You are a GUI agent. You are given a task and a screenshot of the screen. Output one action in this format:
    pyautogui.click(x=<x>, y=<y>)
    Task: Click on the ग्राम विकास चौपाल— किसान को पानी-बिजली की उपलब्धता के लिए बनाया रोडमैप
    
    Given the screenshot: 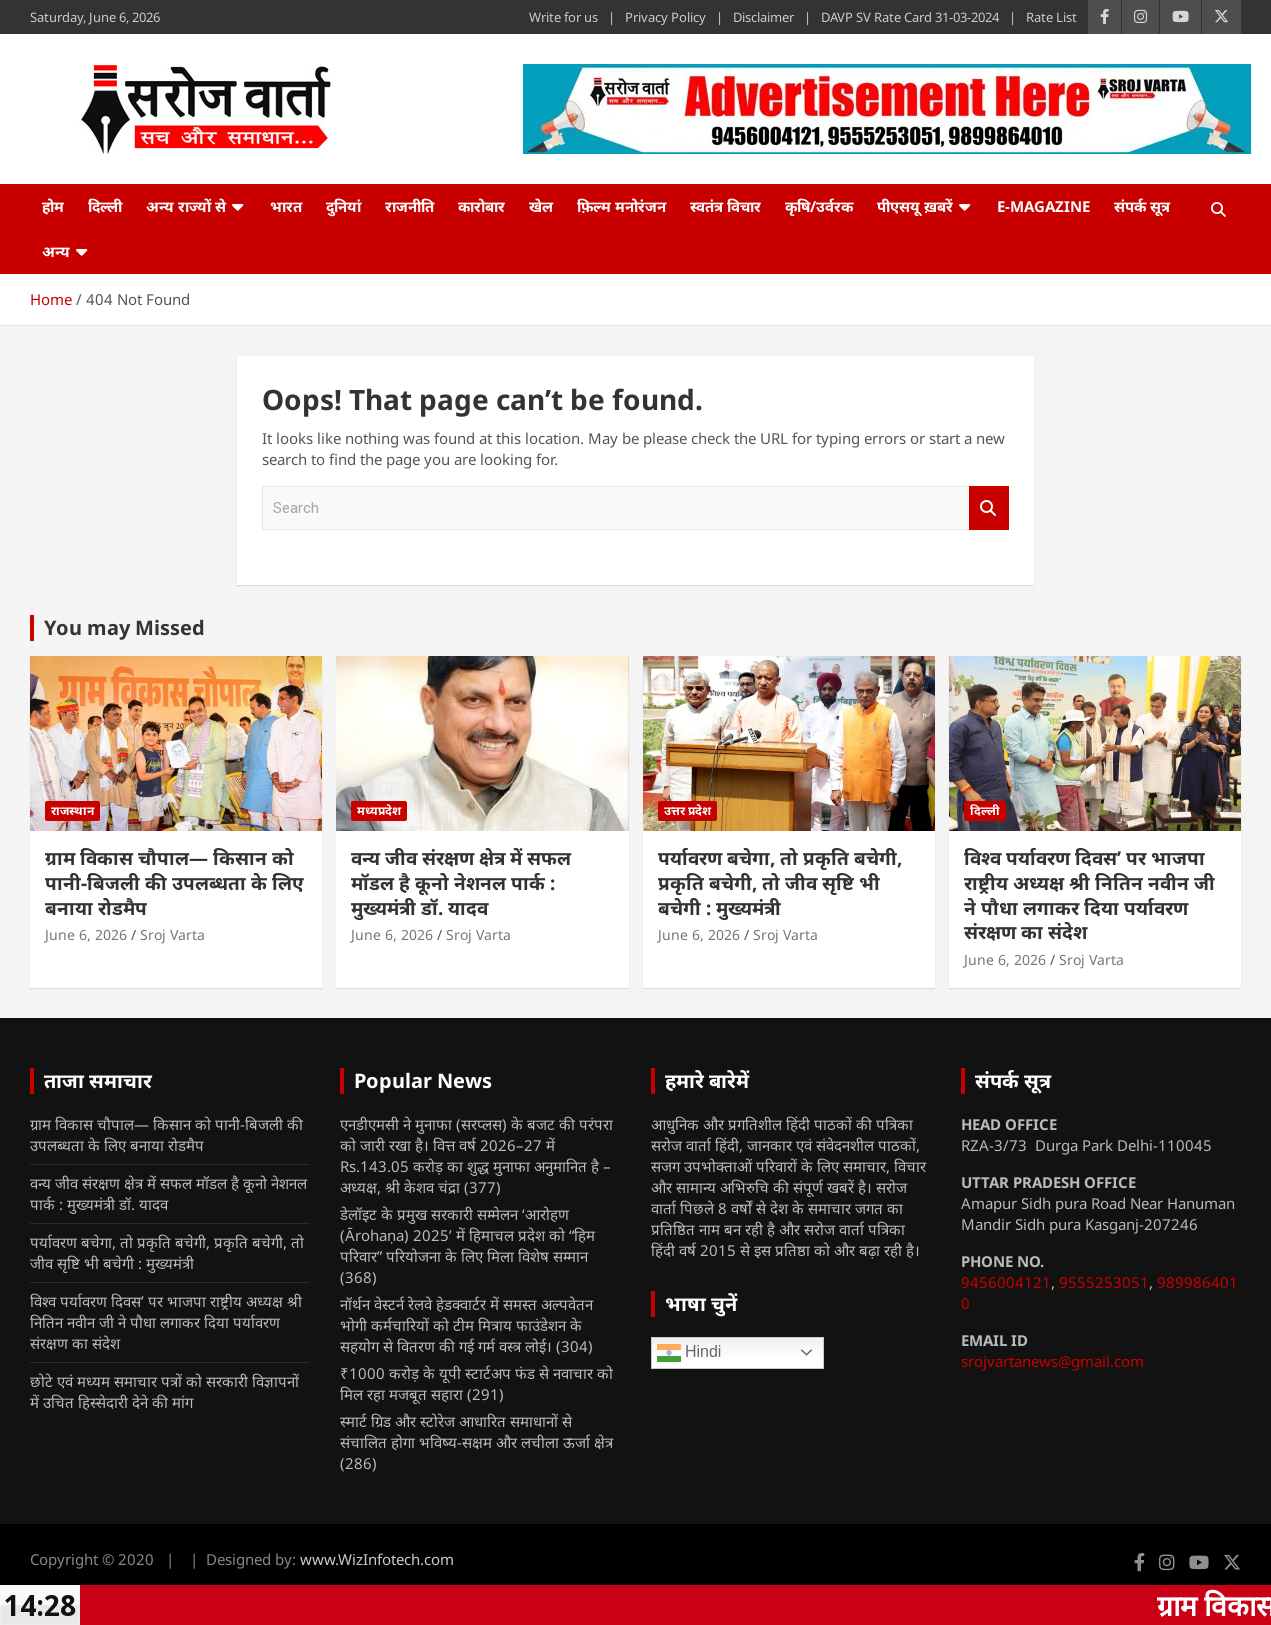 What is the action you would take?
    pyautogui.click(x=174, y=882)
    